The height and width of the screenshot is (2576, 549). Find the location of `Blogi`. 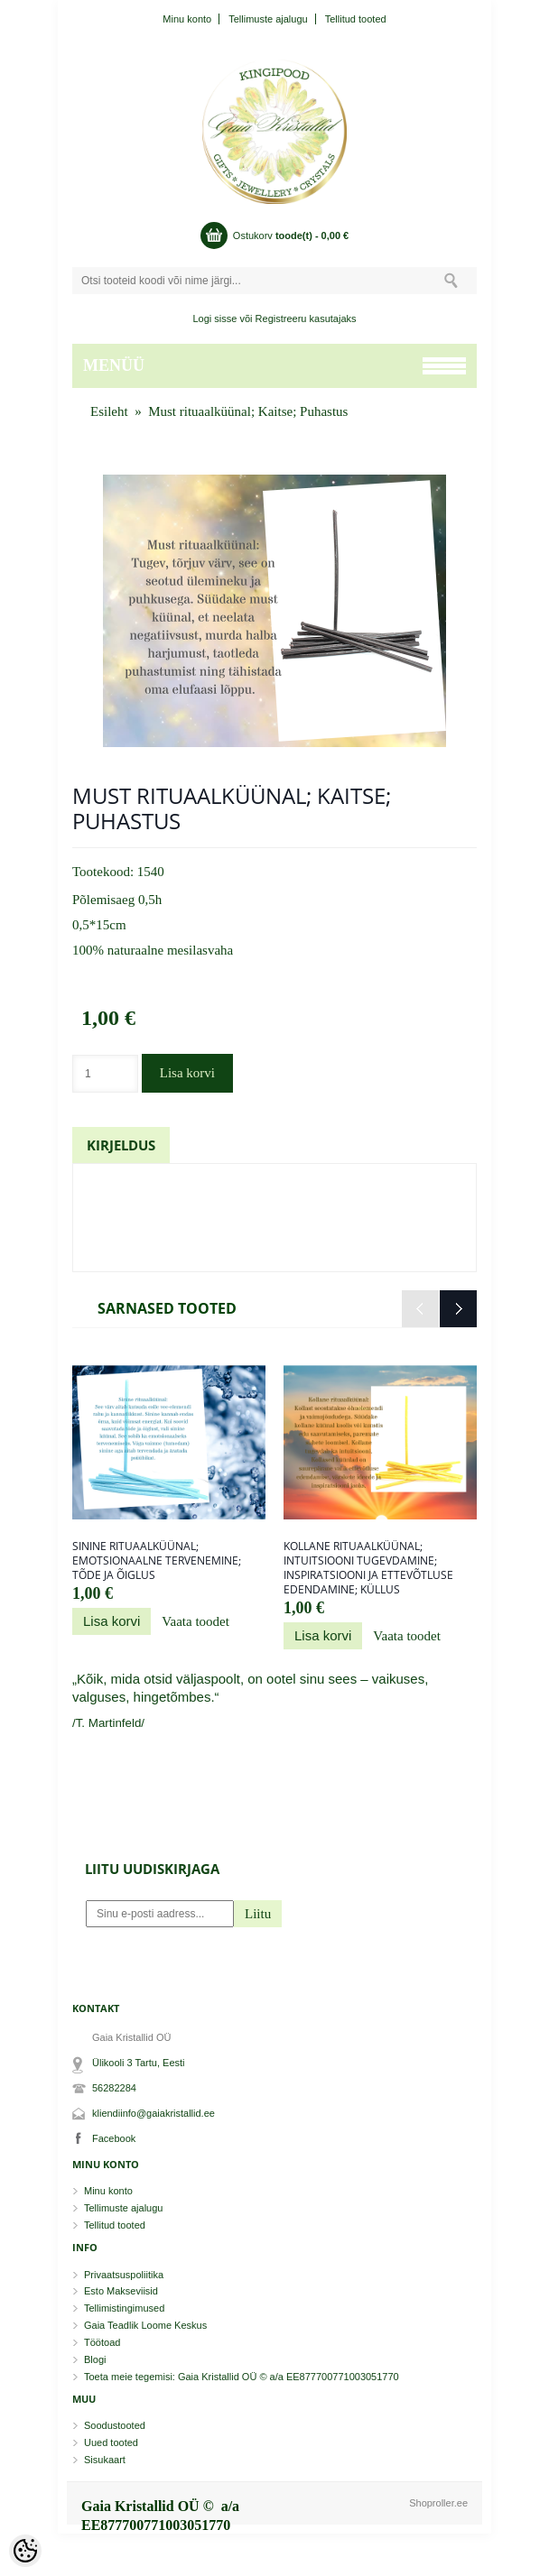

Blogi is located at coordinates (95, 2359).